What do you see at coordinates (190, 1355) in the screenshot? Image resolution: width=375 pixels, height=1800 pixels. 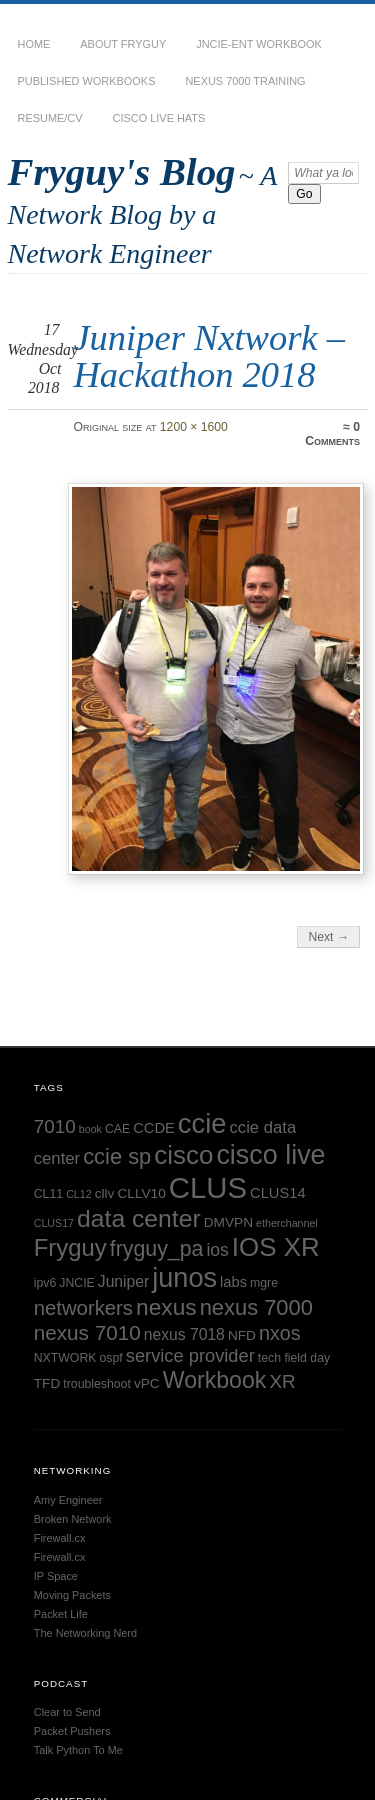 I see `service provider [service provider (11 items)]` at bounding box center [190, 1355].